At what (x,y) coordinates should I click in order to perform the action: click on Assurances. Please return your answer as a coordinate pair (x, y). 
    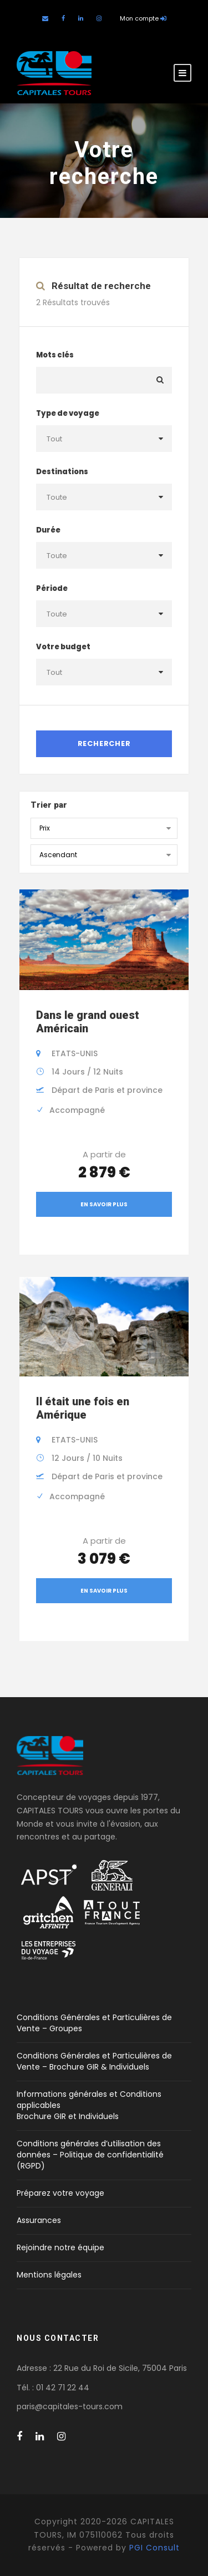
    Looking at the image, I should click on (39, 2220).